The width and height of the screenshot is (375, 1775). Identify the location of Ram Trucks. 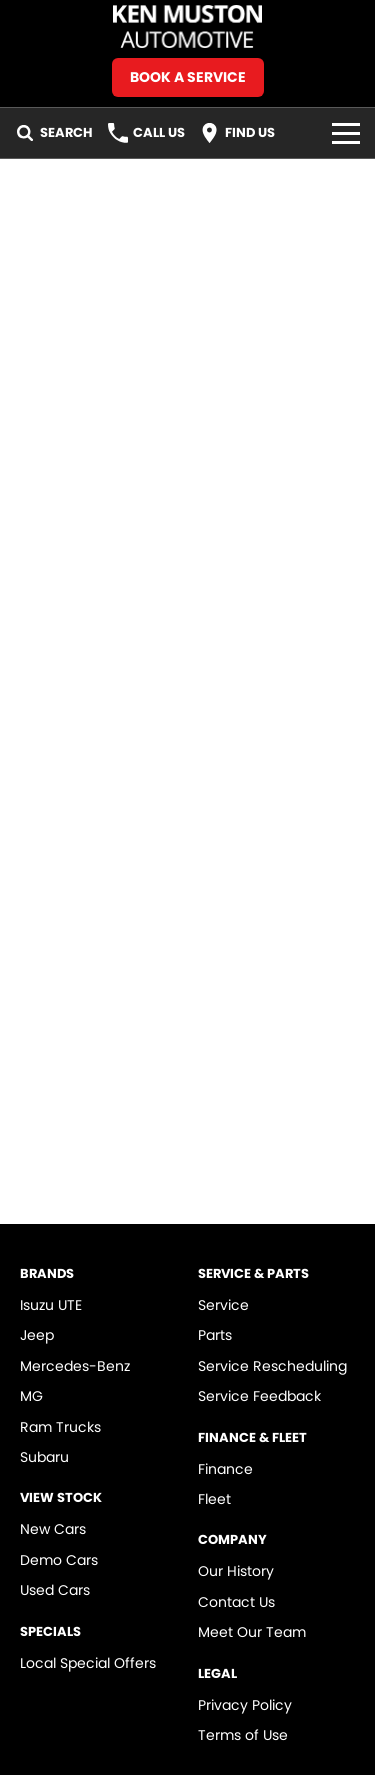
(60, 1427).